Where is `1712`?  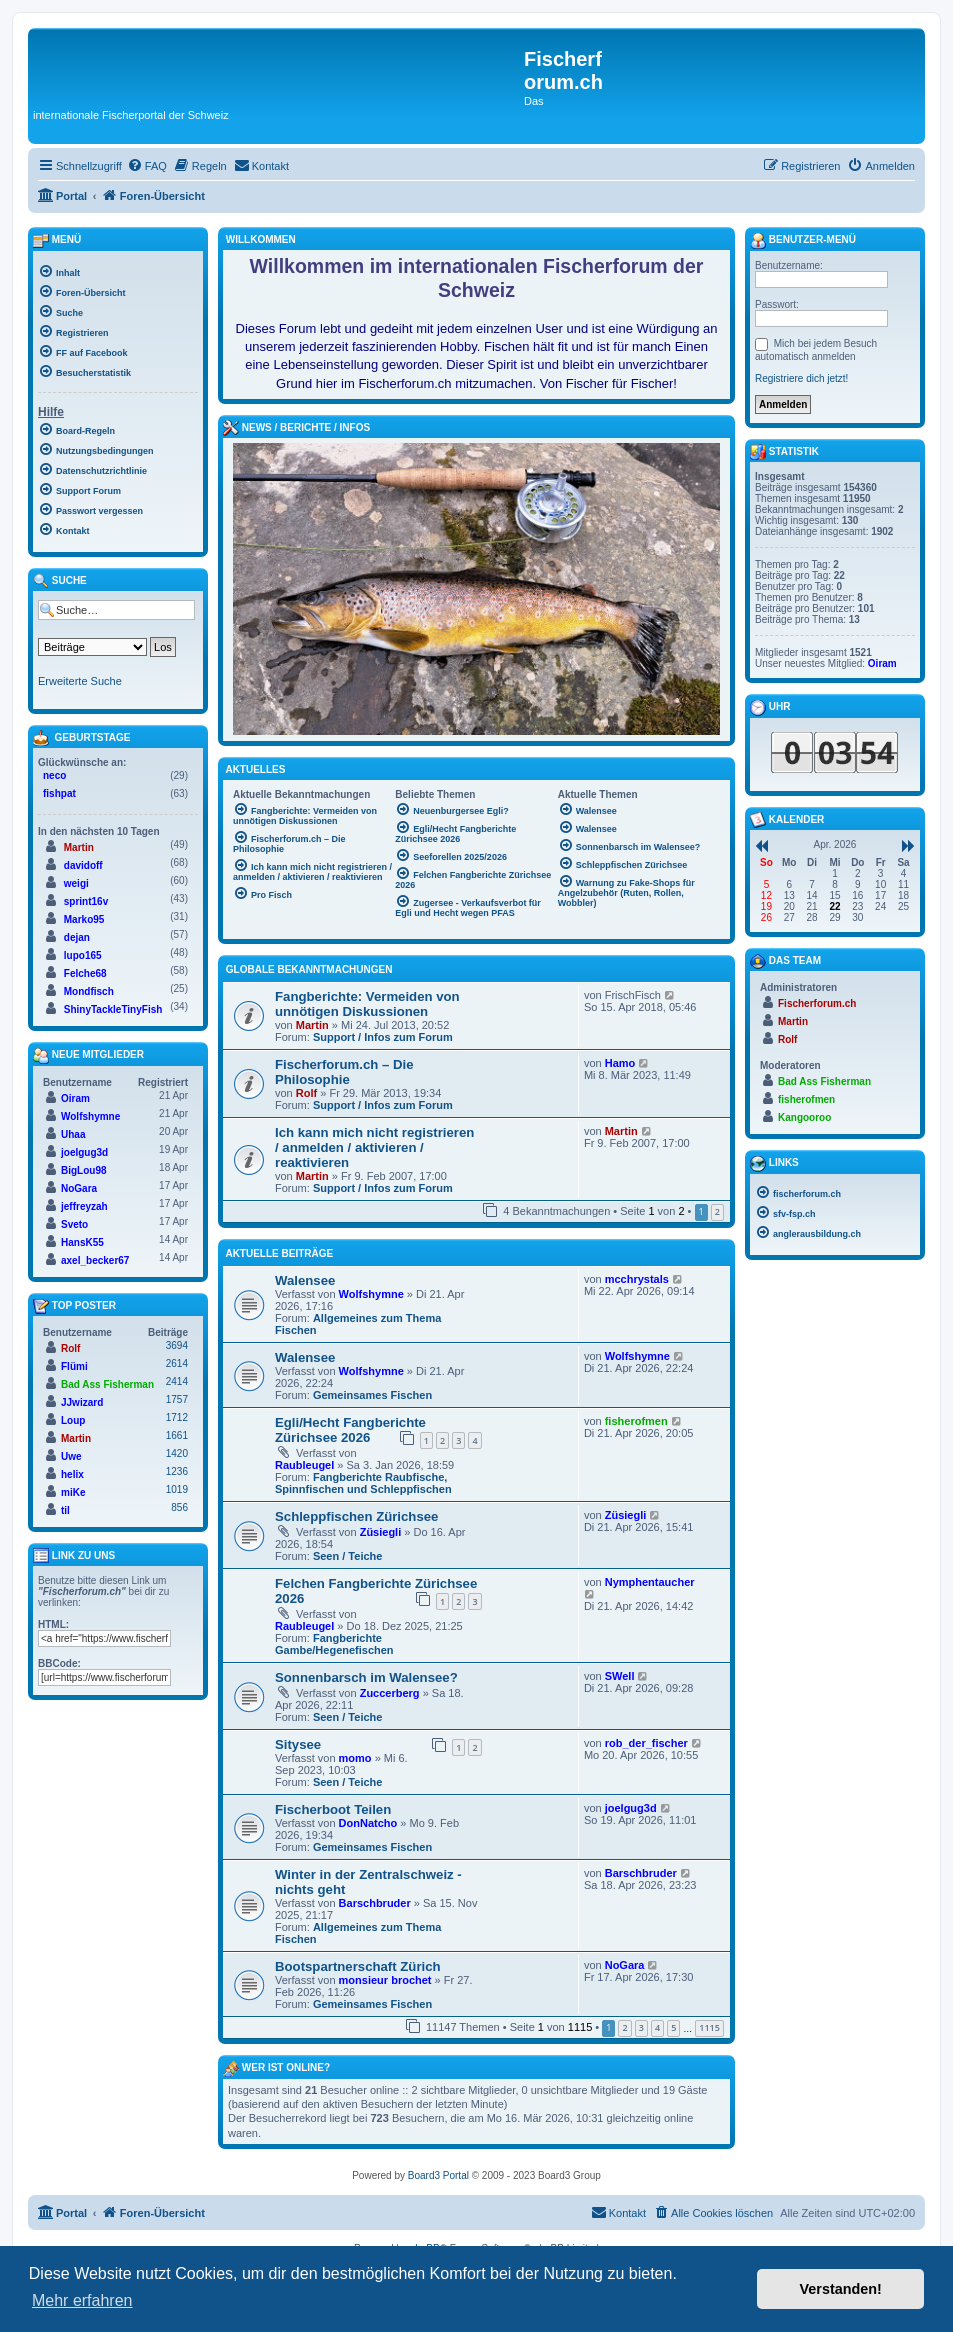
1712 is located at coordinates (177, 1417).